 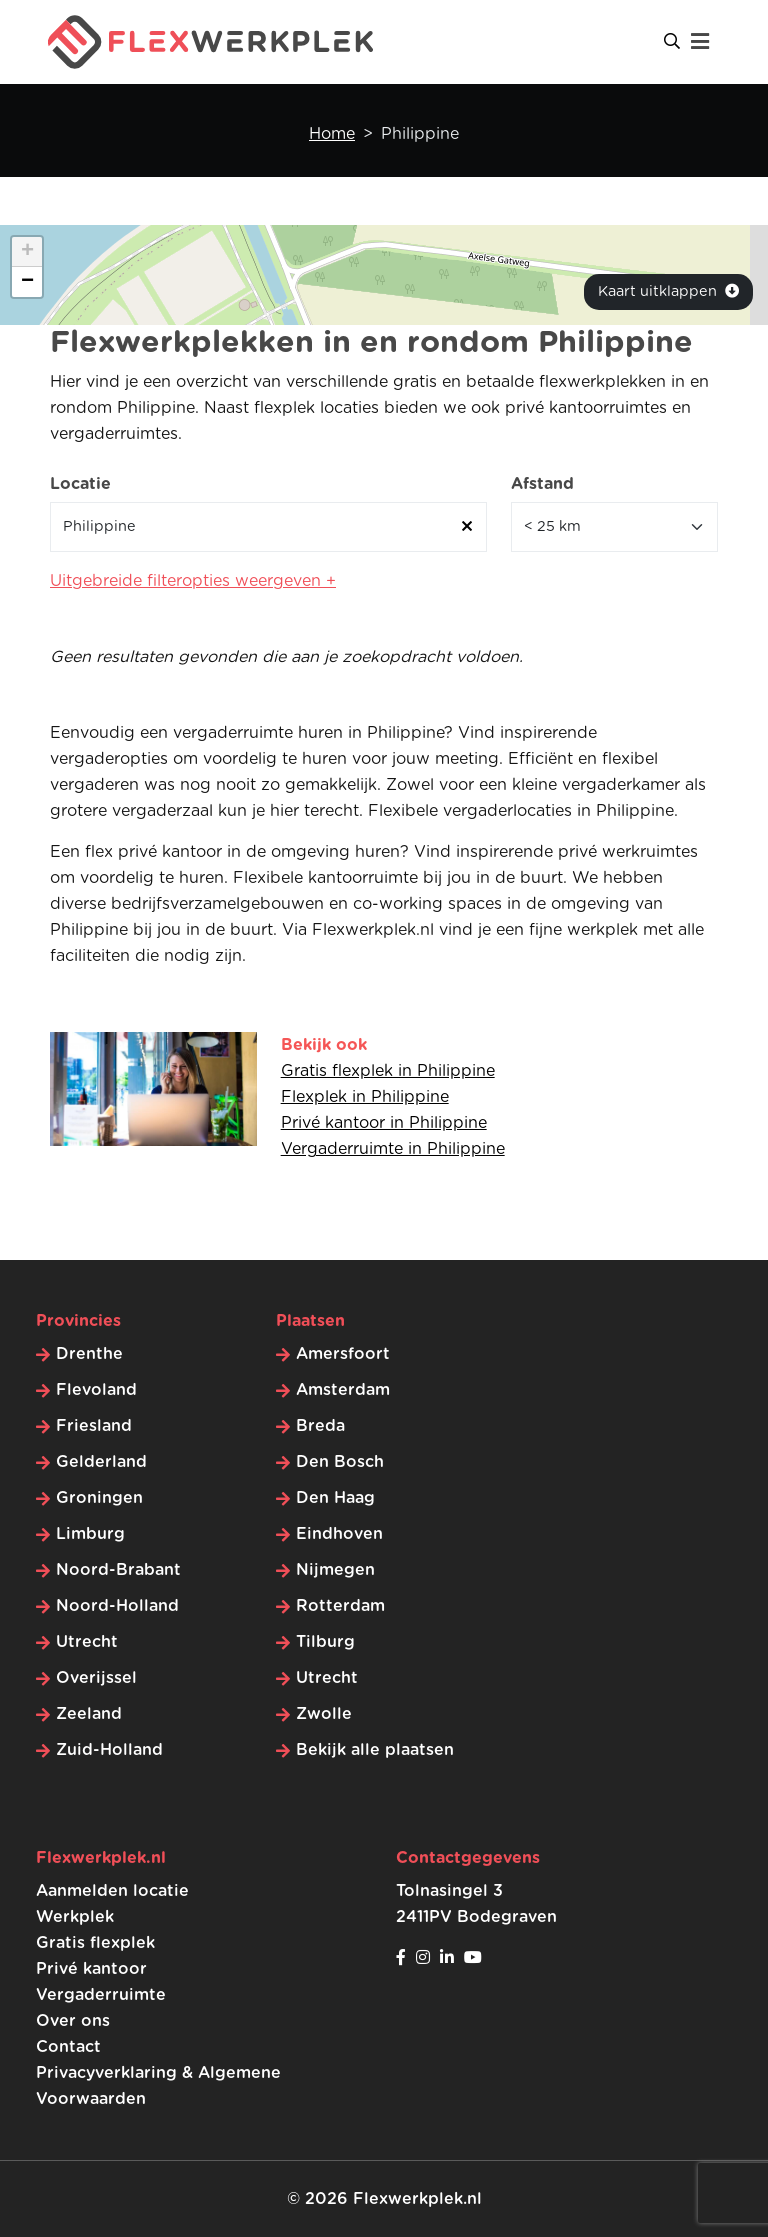 I want to click on Over ons, so click(x=73, y=2021).